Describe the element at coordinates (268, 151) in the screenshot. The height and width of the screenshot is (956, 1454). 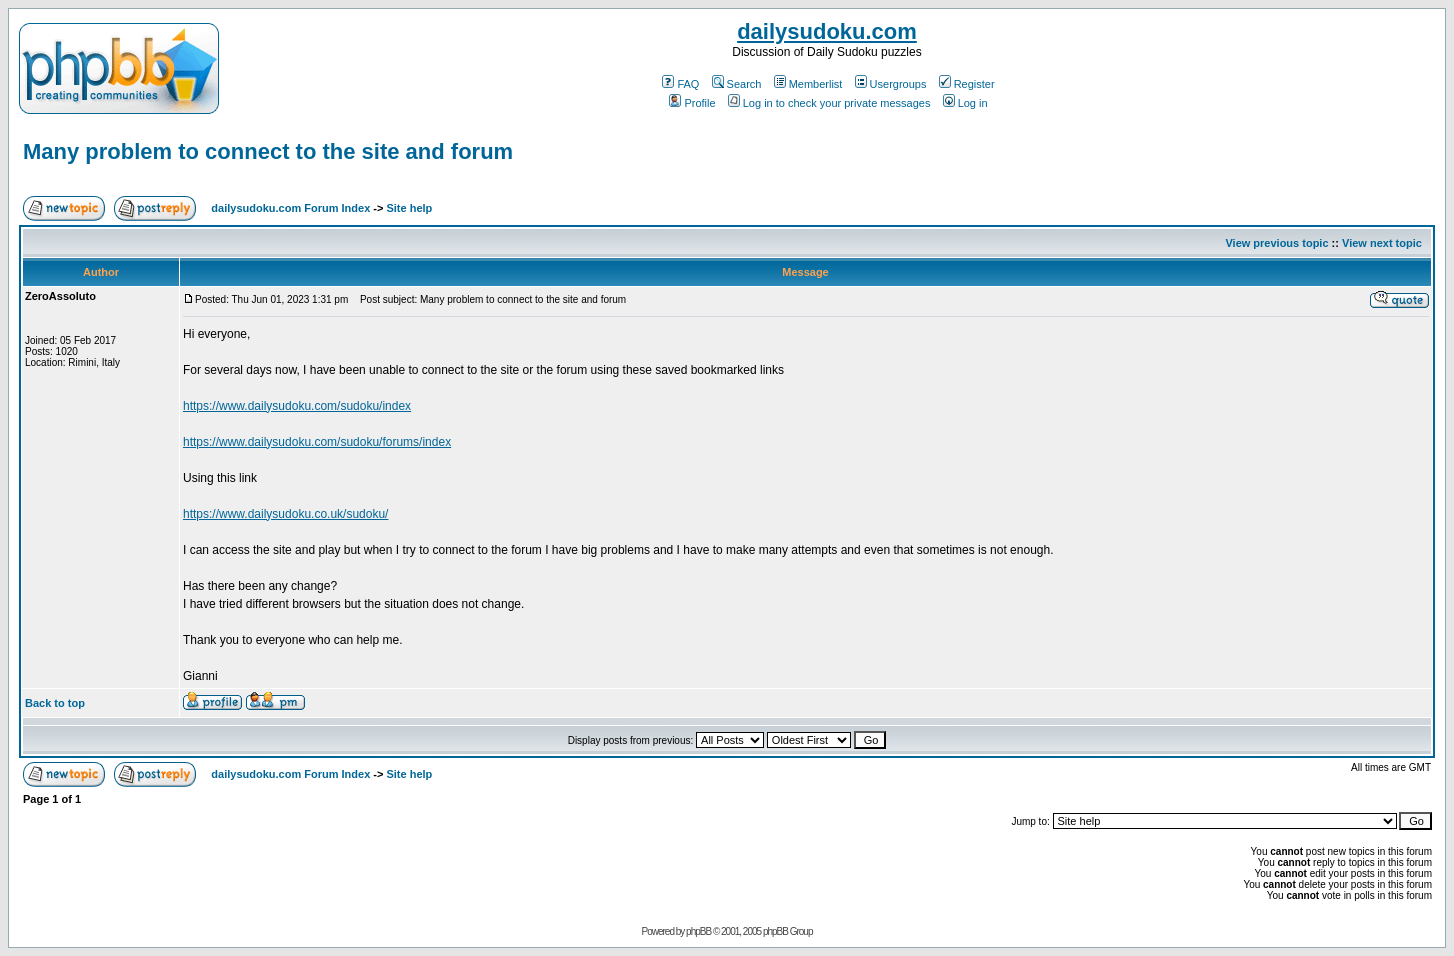
I see `Many problem to connect to the site and forum` at that location.